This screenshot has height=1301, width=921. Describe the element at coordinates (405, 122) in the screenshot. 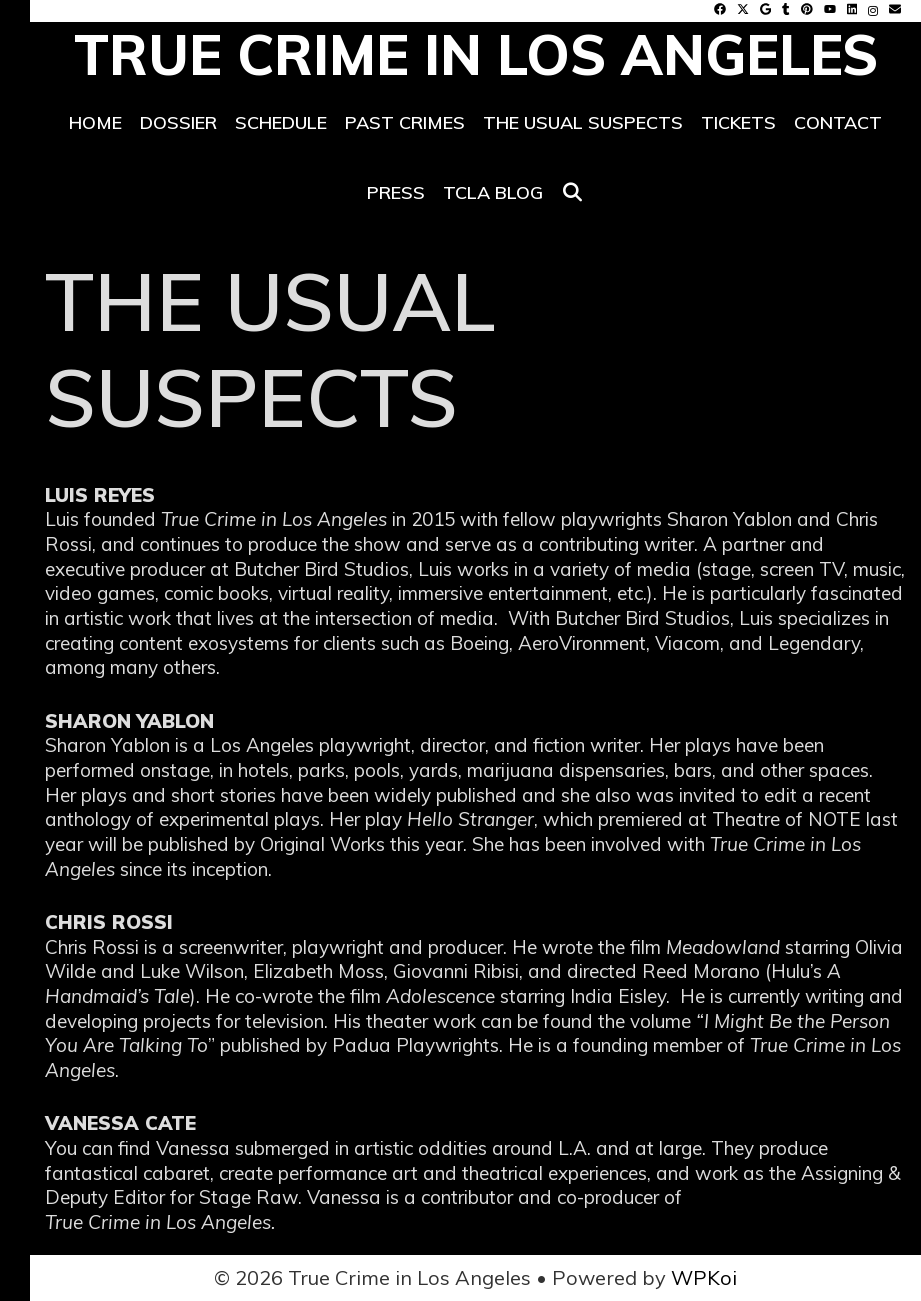

I see `PAST CRIMES` at that location.